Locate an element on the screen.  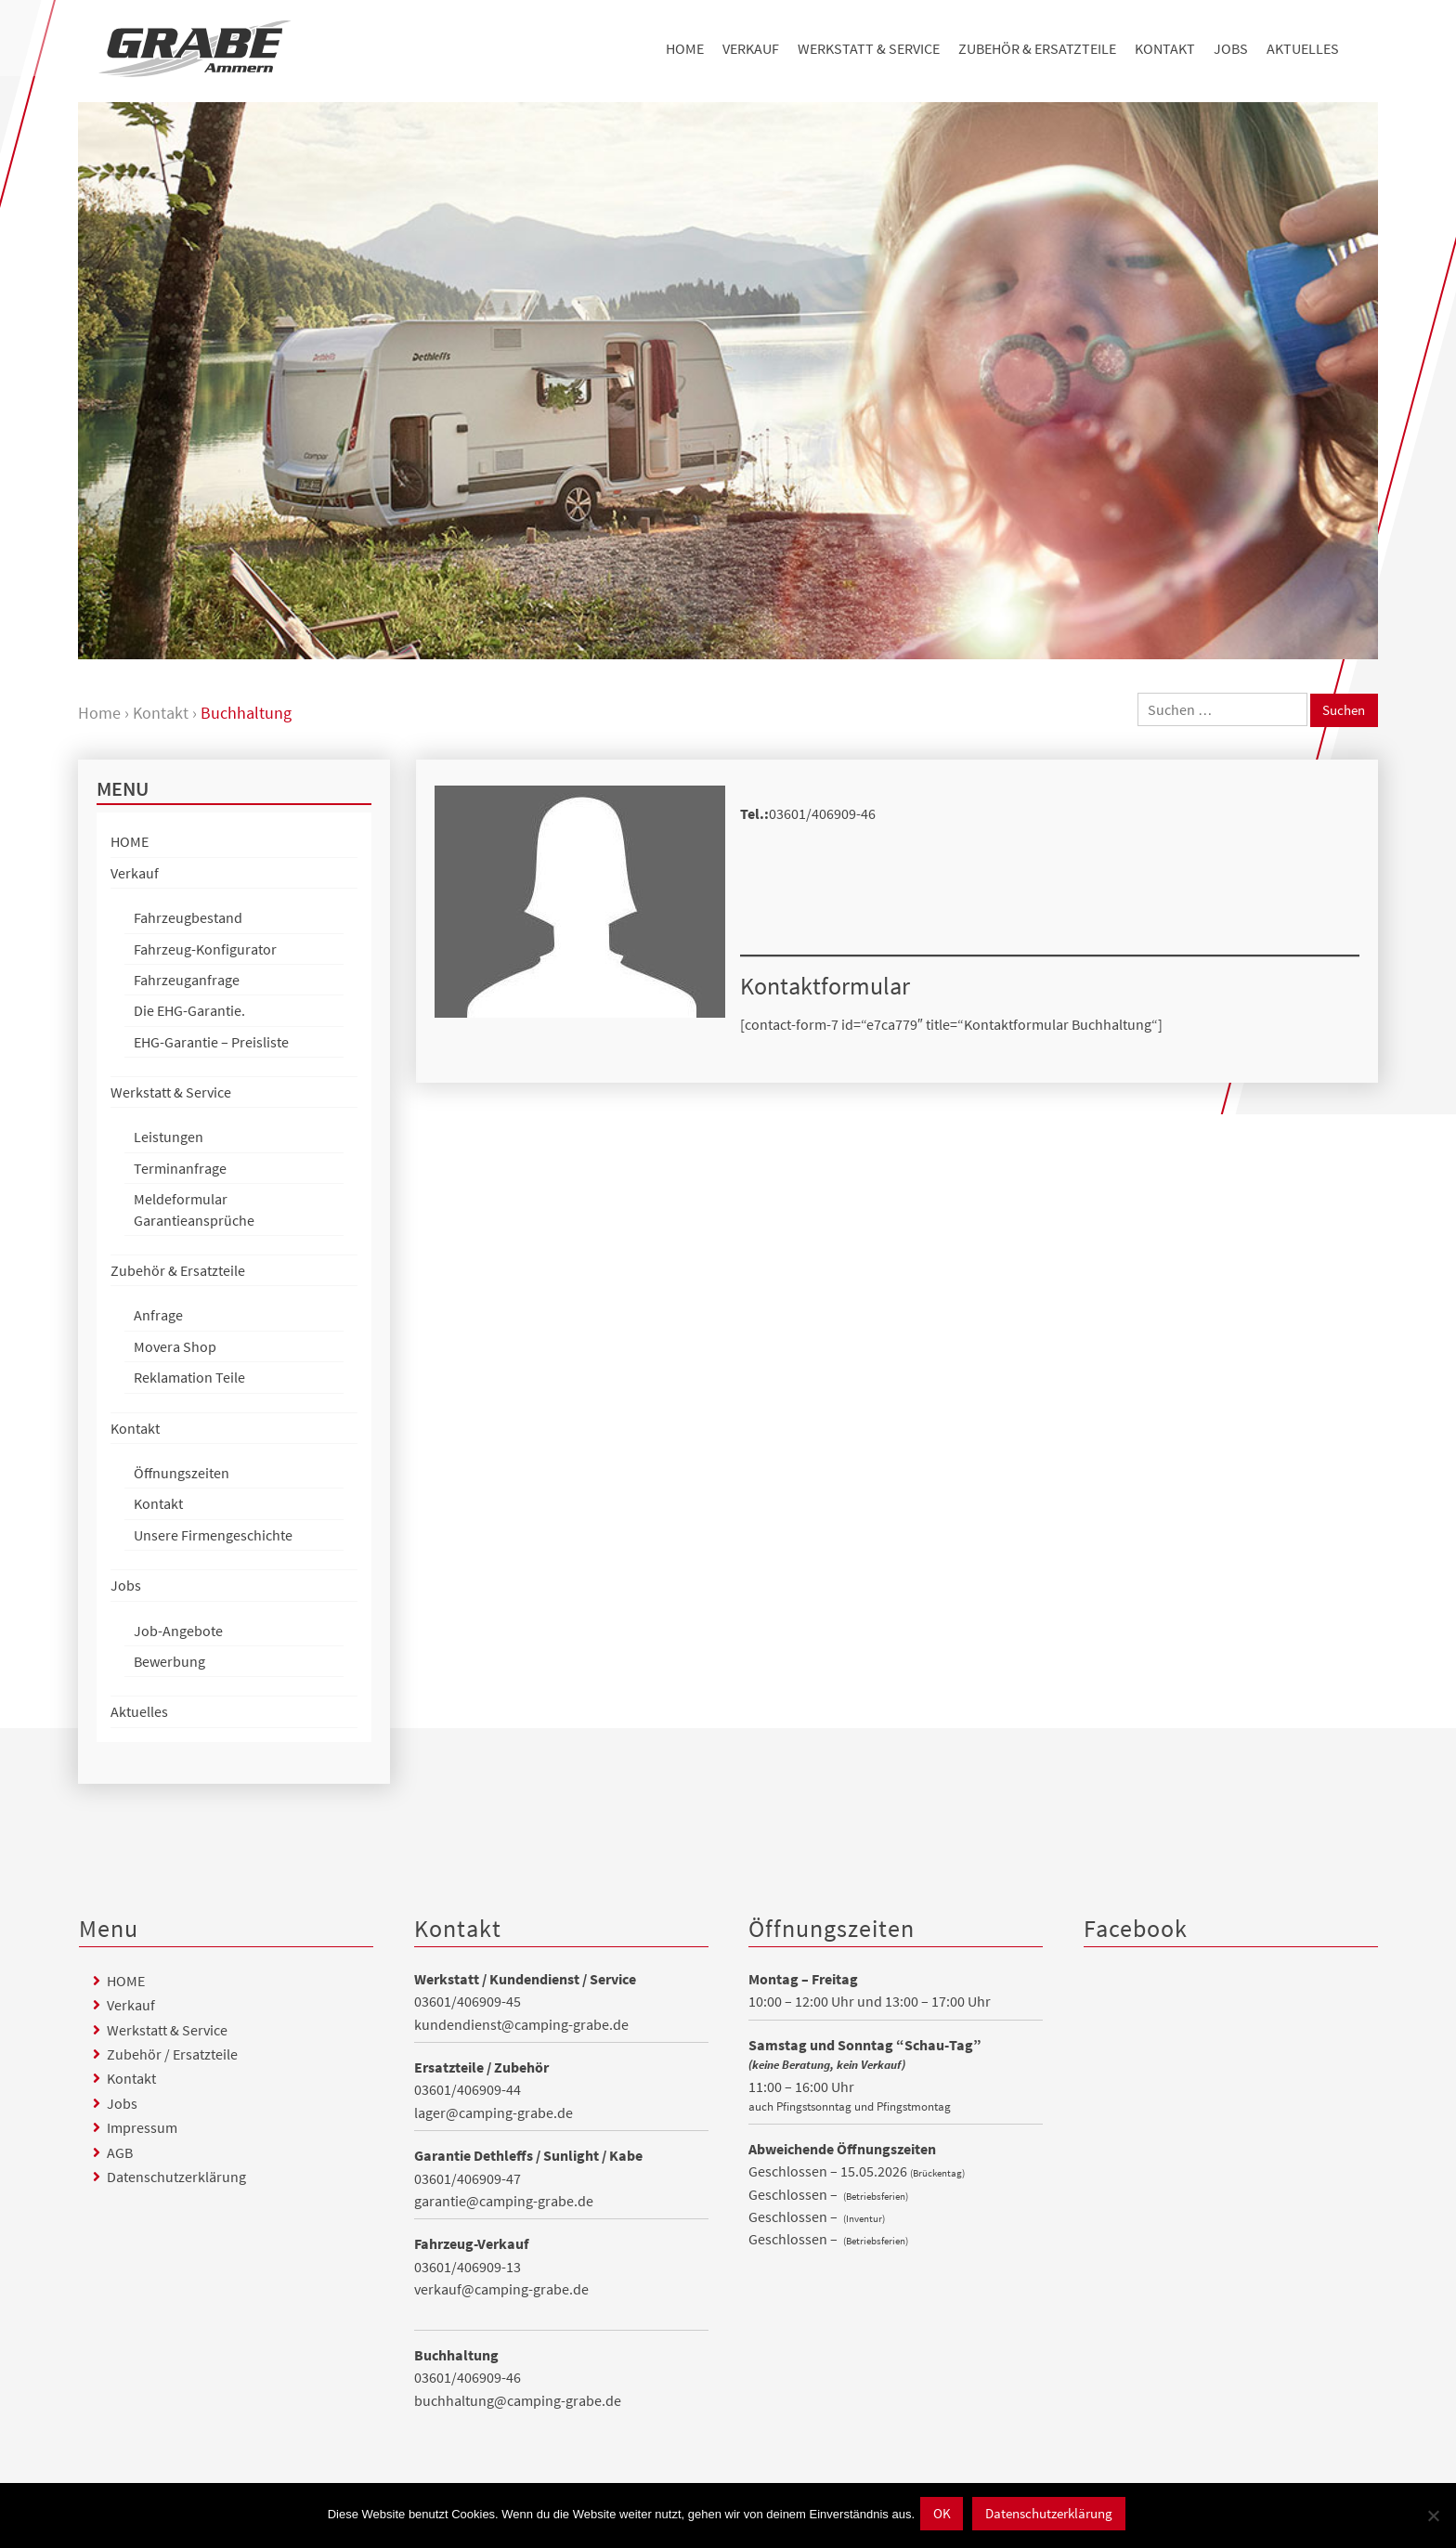
Zubehör / Ersatzteile is located at coordinates (172, 2055).